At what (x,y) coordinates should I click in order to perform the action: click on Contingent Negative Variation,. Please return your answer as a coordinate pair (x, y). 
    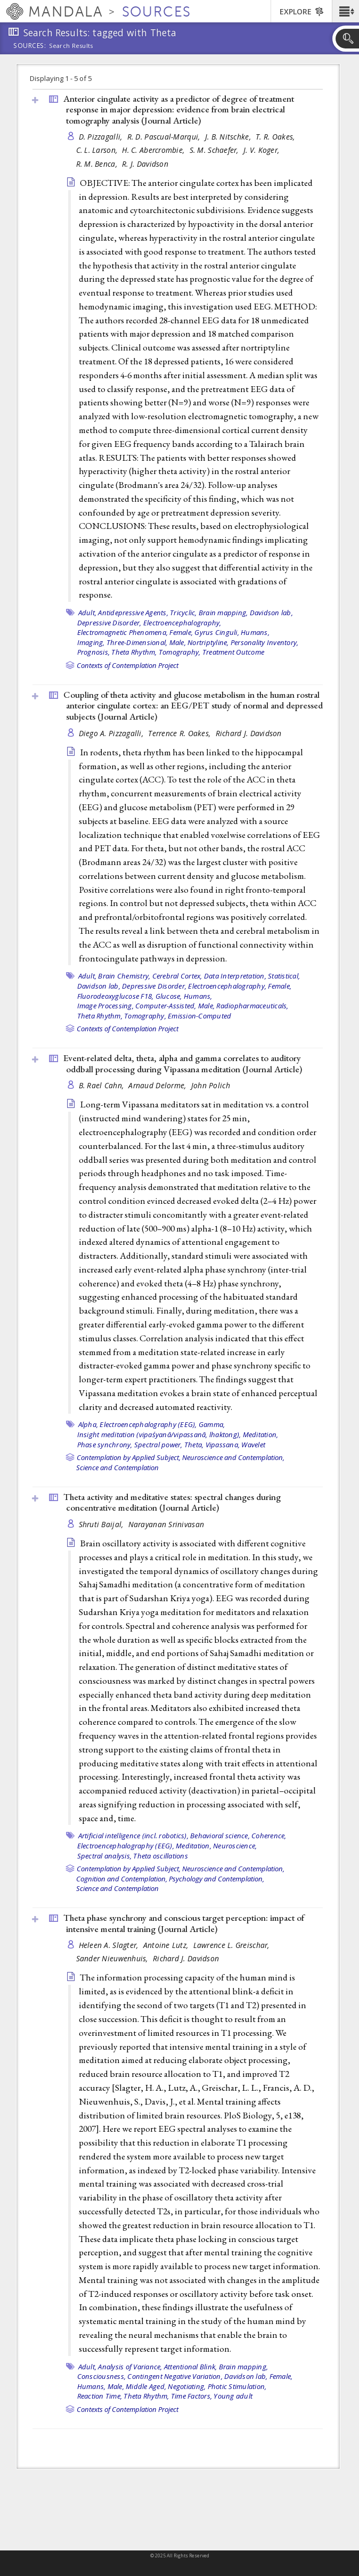
    Looking at the image, I should click on (175, 2376).